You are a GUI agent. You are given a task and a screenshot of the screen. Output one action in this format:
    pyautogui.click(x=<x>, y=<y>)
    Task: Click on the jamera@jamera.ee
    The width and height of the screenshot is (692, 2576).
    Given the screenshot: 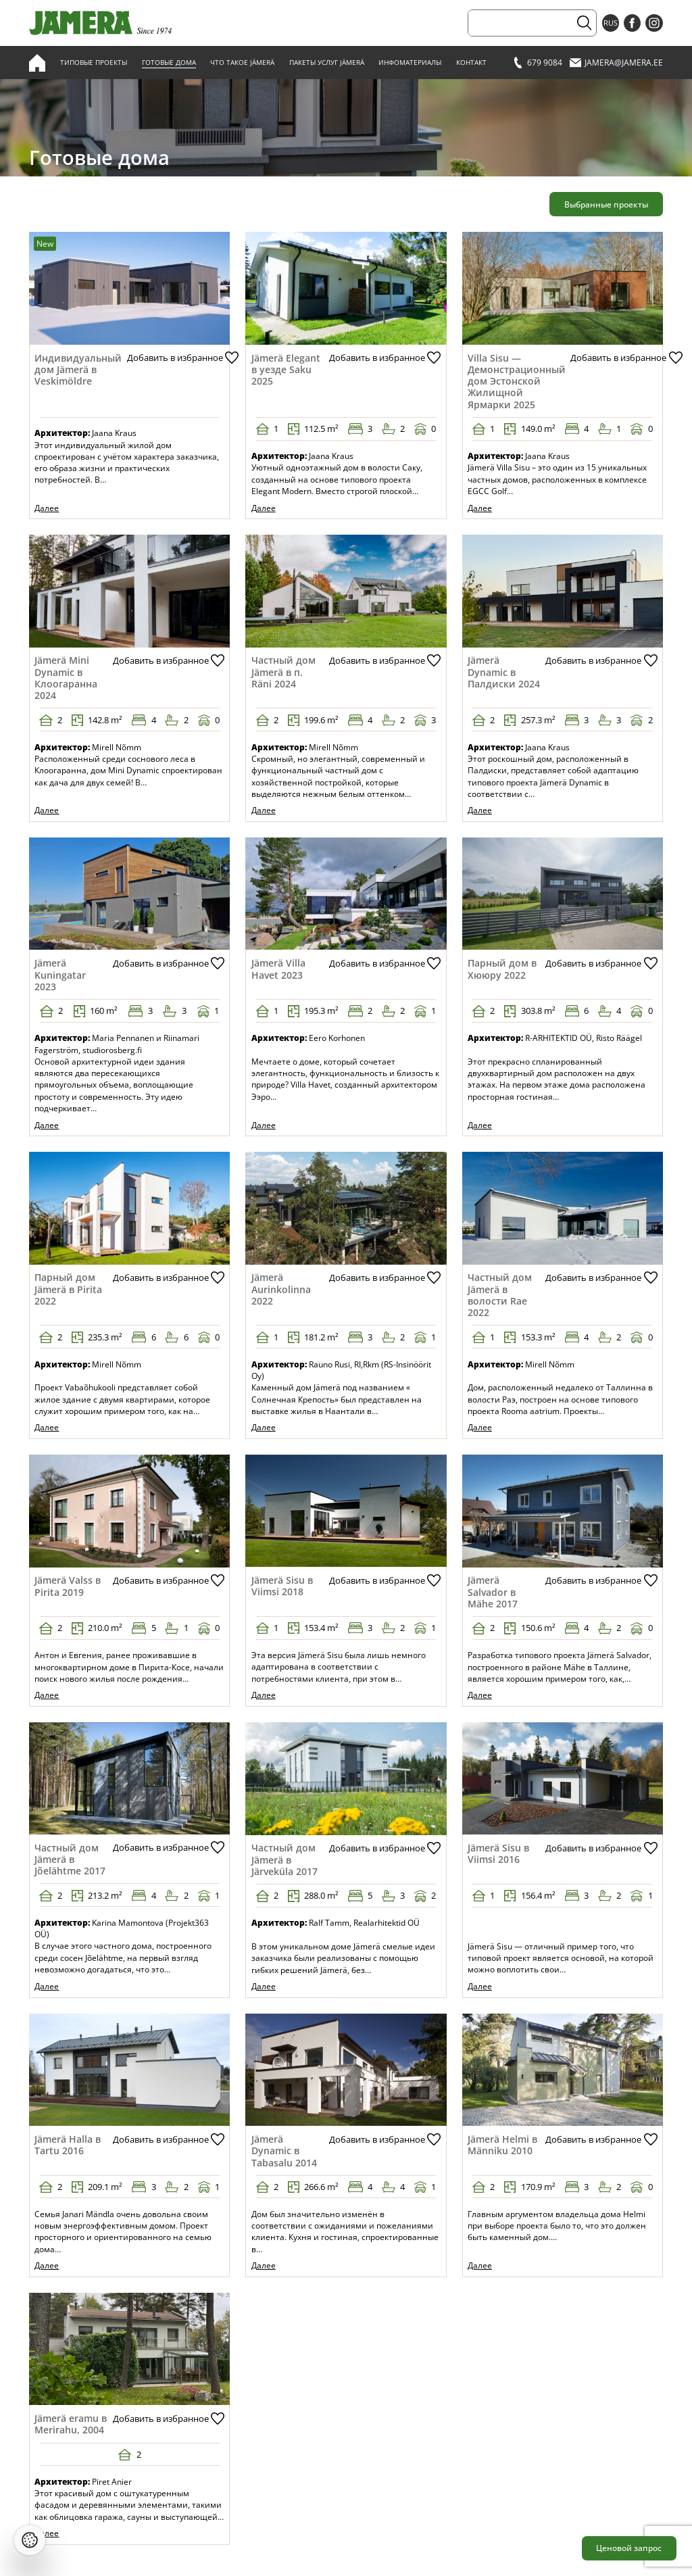 What is the action you would take?
    pyautogui.click(x=616, y=62)
    